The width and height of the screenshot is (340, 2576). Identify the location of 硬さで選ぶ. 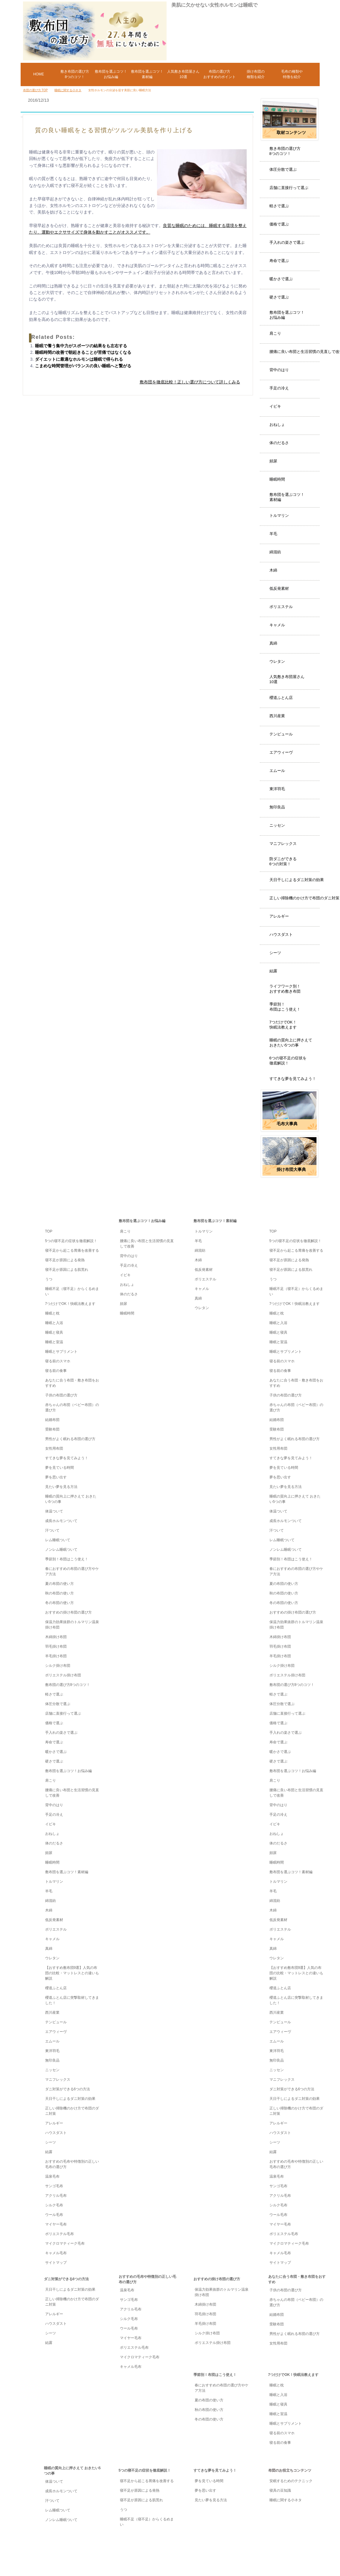
(279, 297).